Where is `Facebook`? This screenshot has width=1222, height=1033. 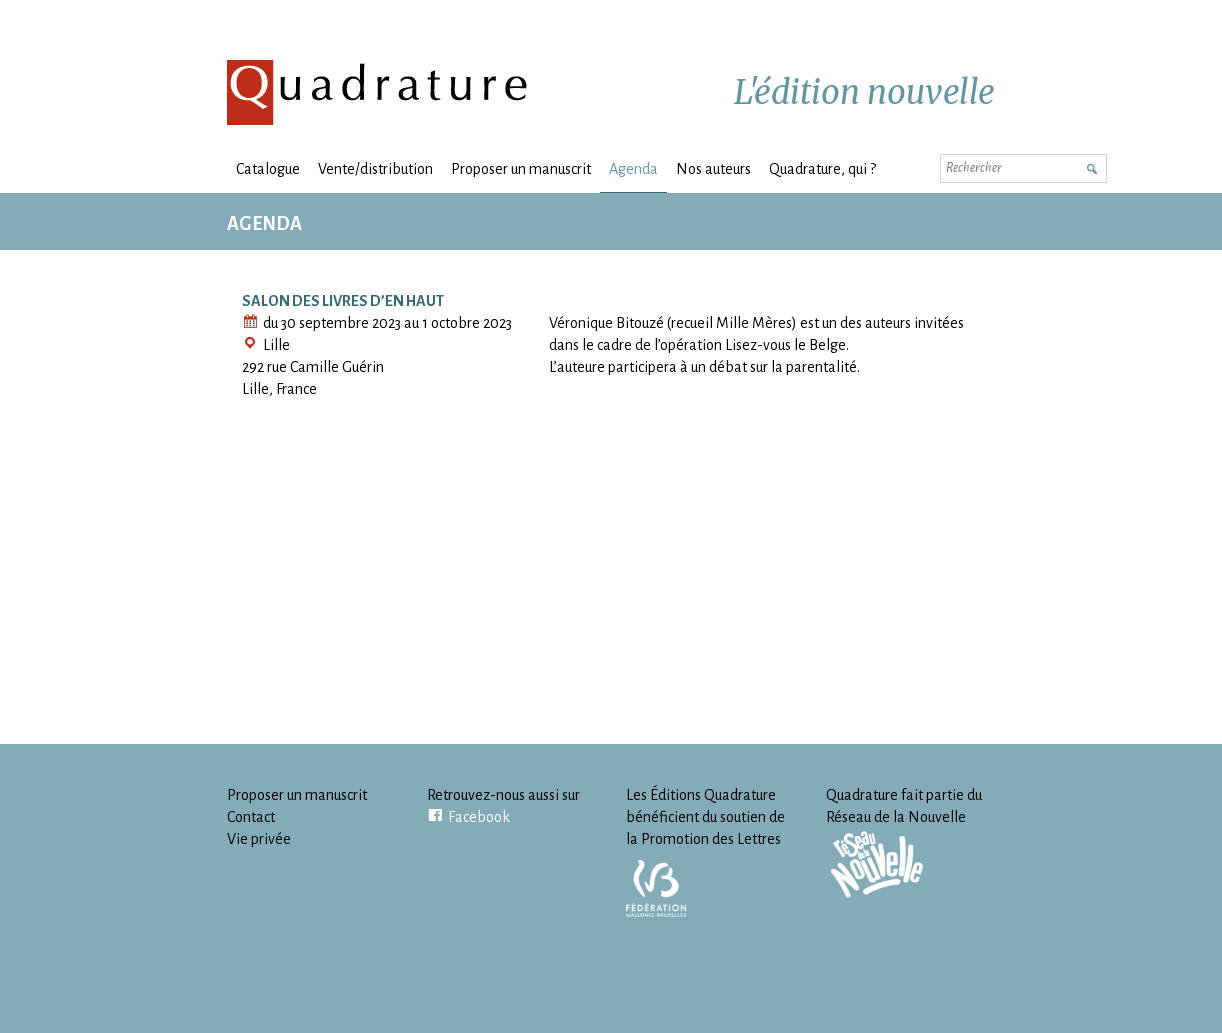 Facebook is located at coordinates (479, 817).